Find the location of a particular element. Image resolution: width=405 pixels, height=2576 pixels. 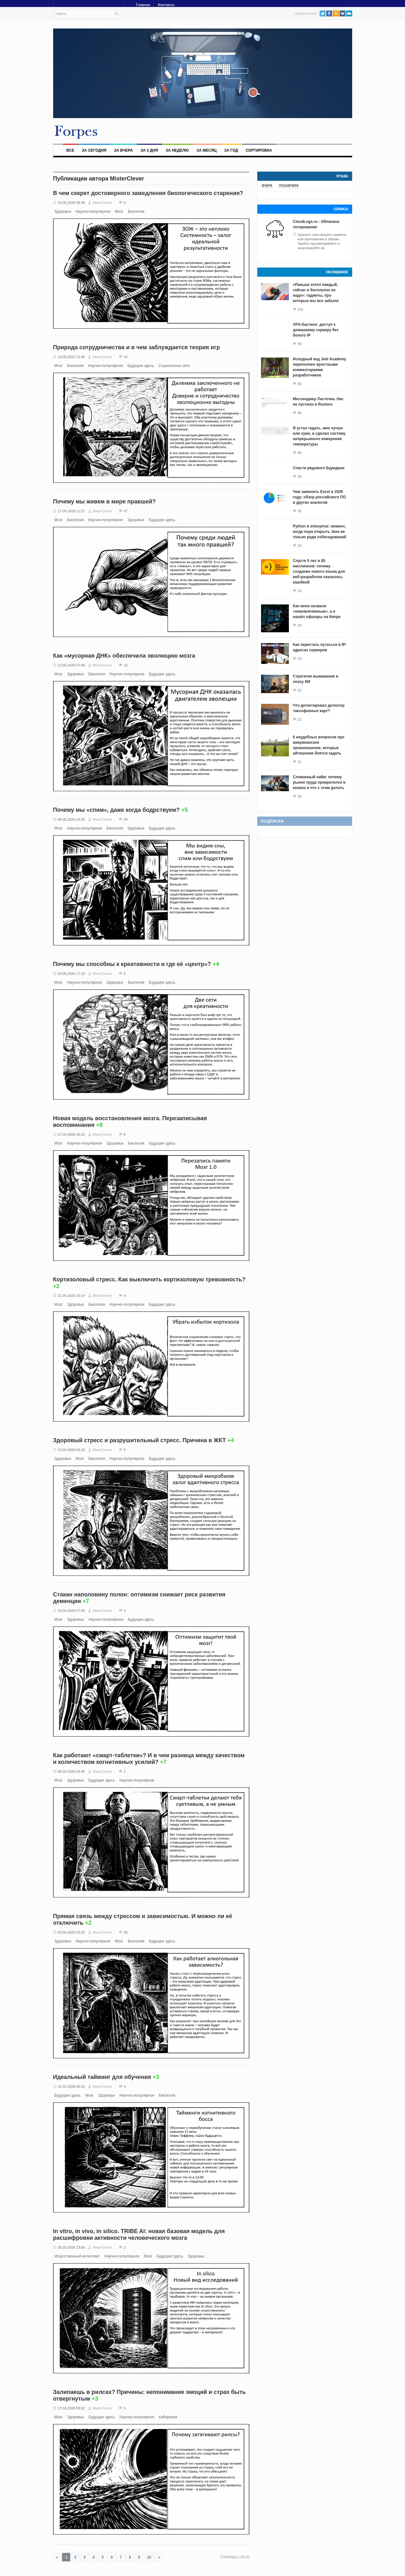

Сортировка is located at coordinates (259, 150).